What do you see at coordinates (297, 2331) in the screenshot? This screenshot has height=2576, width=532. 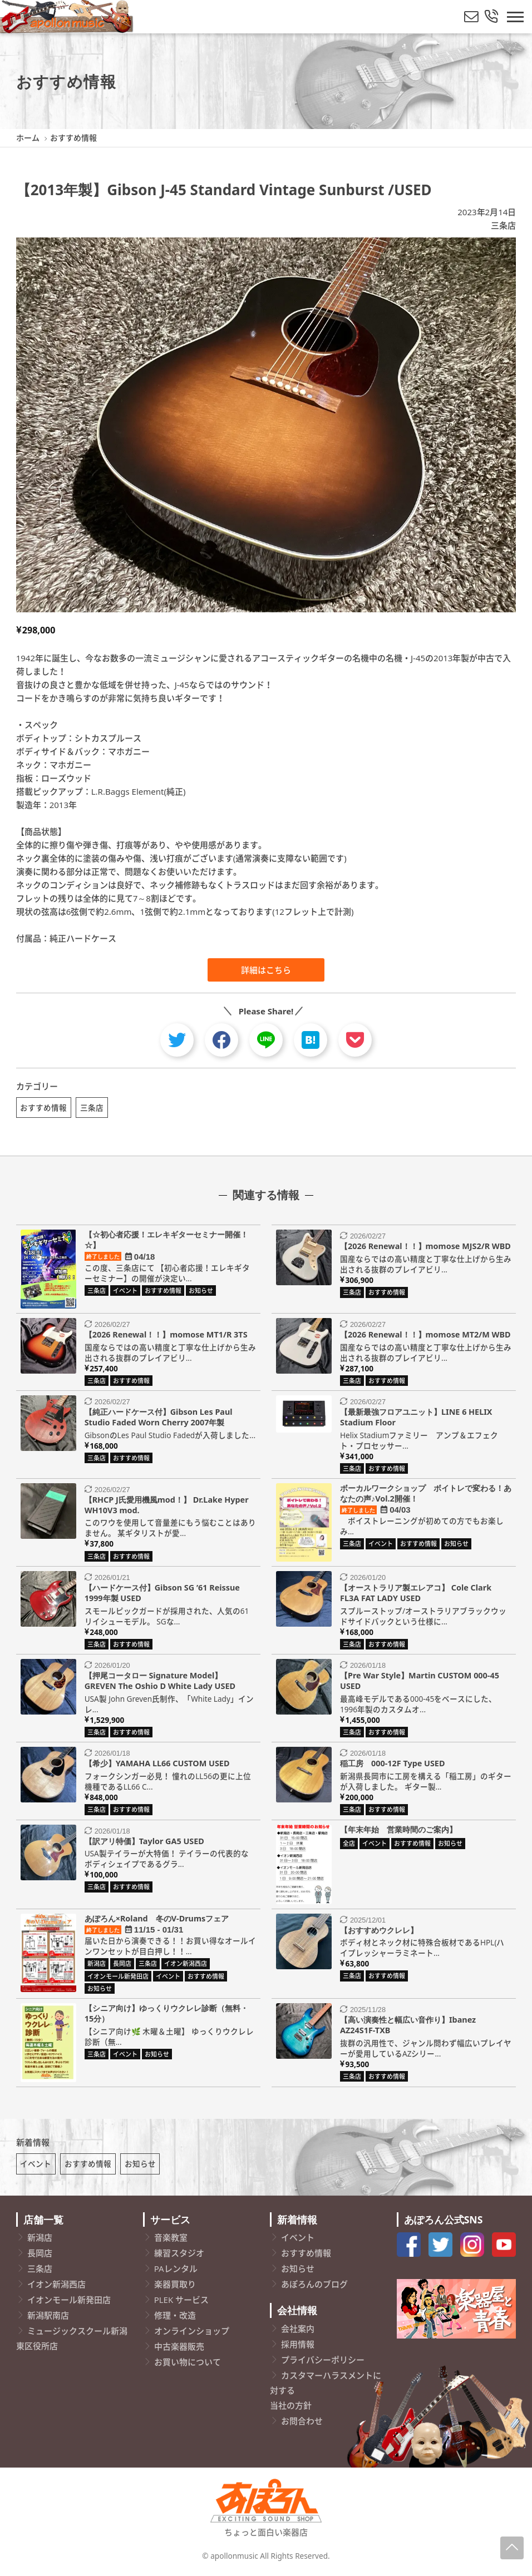 I see `会社案内` at bounding box center [297, 2331].